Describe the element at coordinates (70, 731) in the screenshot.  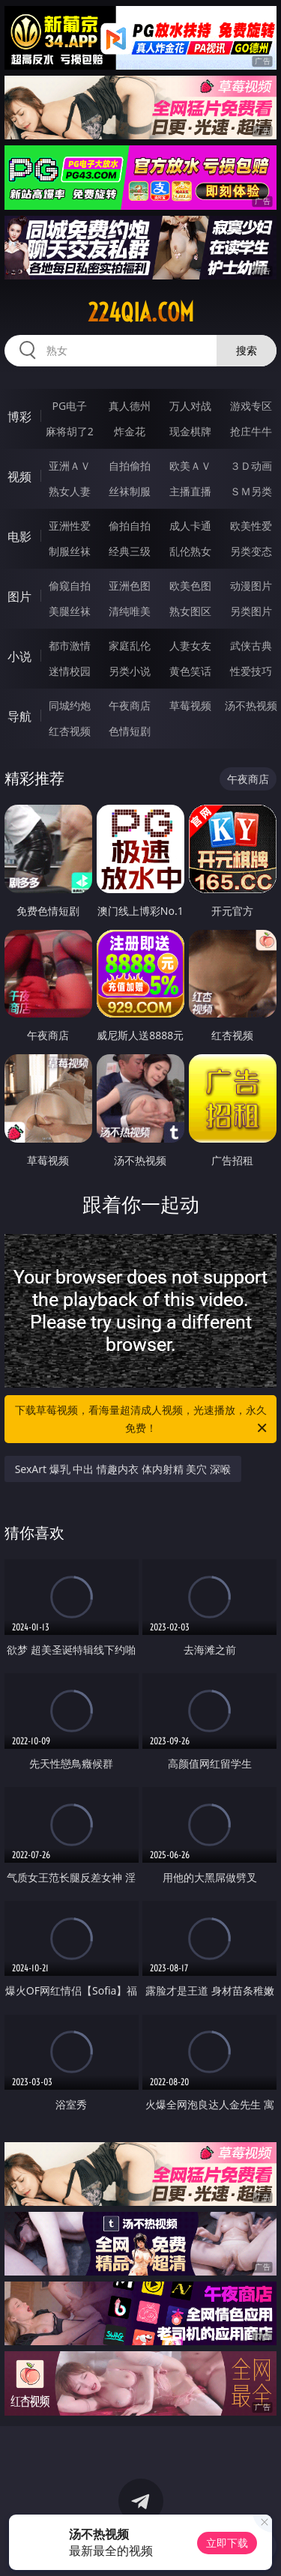
I see `红杏视频` at that location.